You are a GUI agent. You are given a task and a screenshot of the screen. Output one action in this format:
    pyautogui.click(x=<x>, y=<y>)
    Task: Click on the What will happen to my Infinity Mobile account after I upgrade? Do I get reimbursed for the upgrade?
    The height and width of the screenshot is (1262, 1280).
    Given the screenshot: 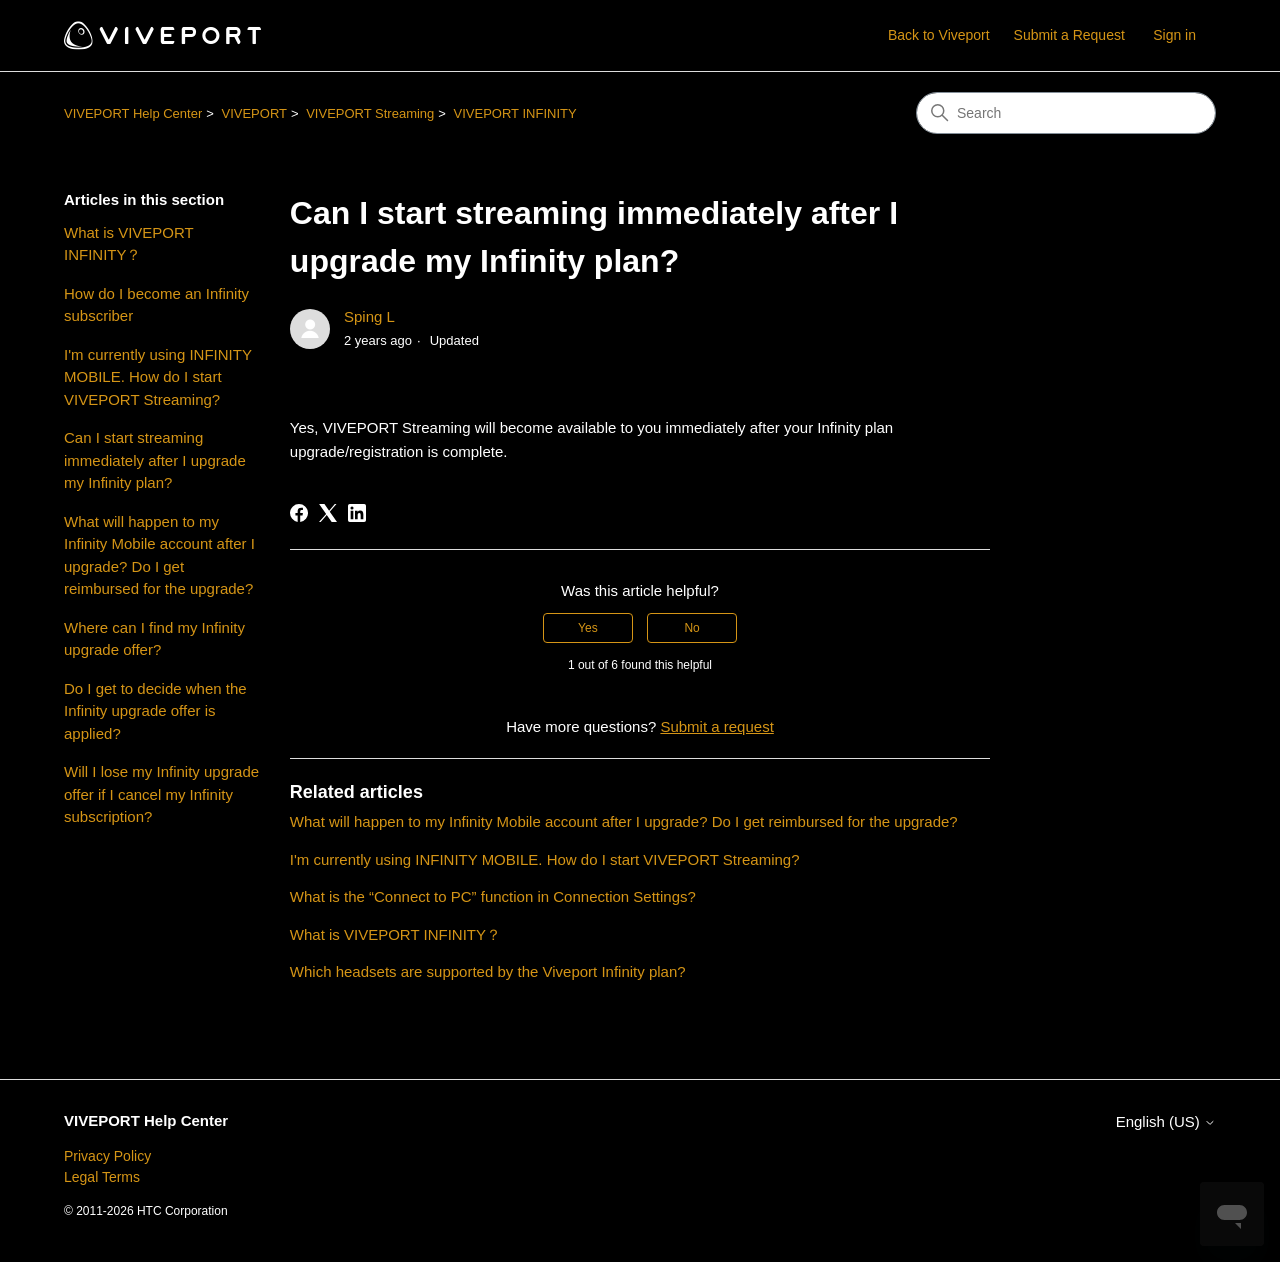 What is the action you would take?
    pyautogui.click(x=159, y=555)
    